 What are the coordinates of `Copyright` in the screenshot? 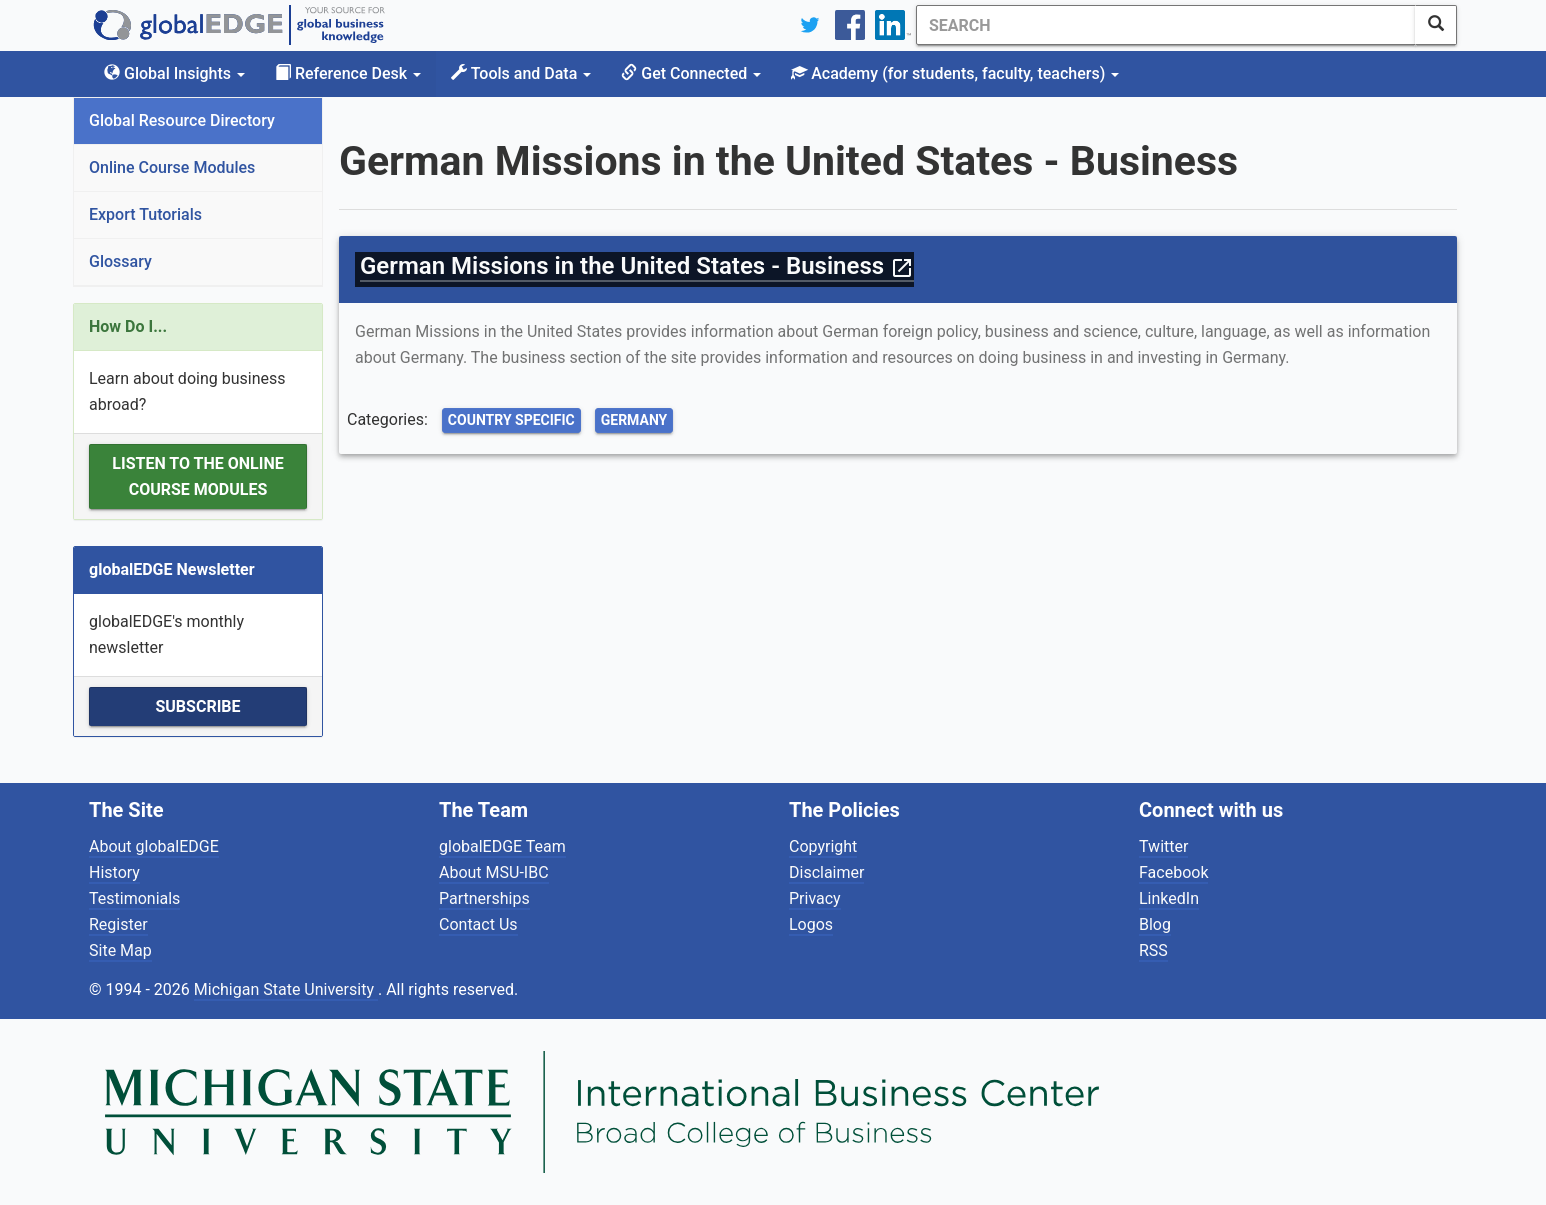 It's located at (823, 846).